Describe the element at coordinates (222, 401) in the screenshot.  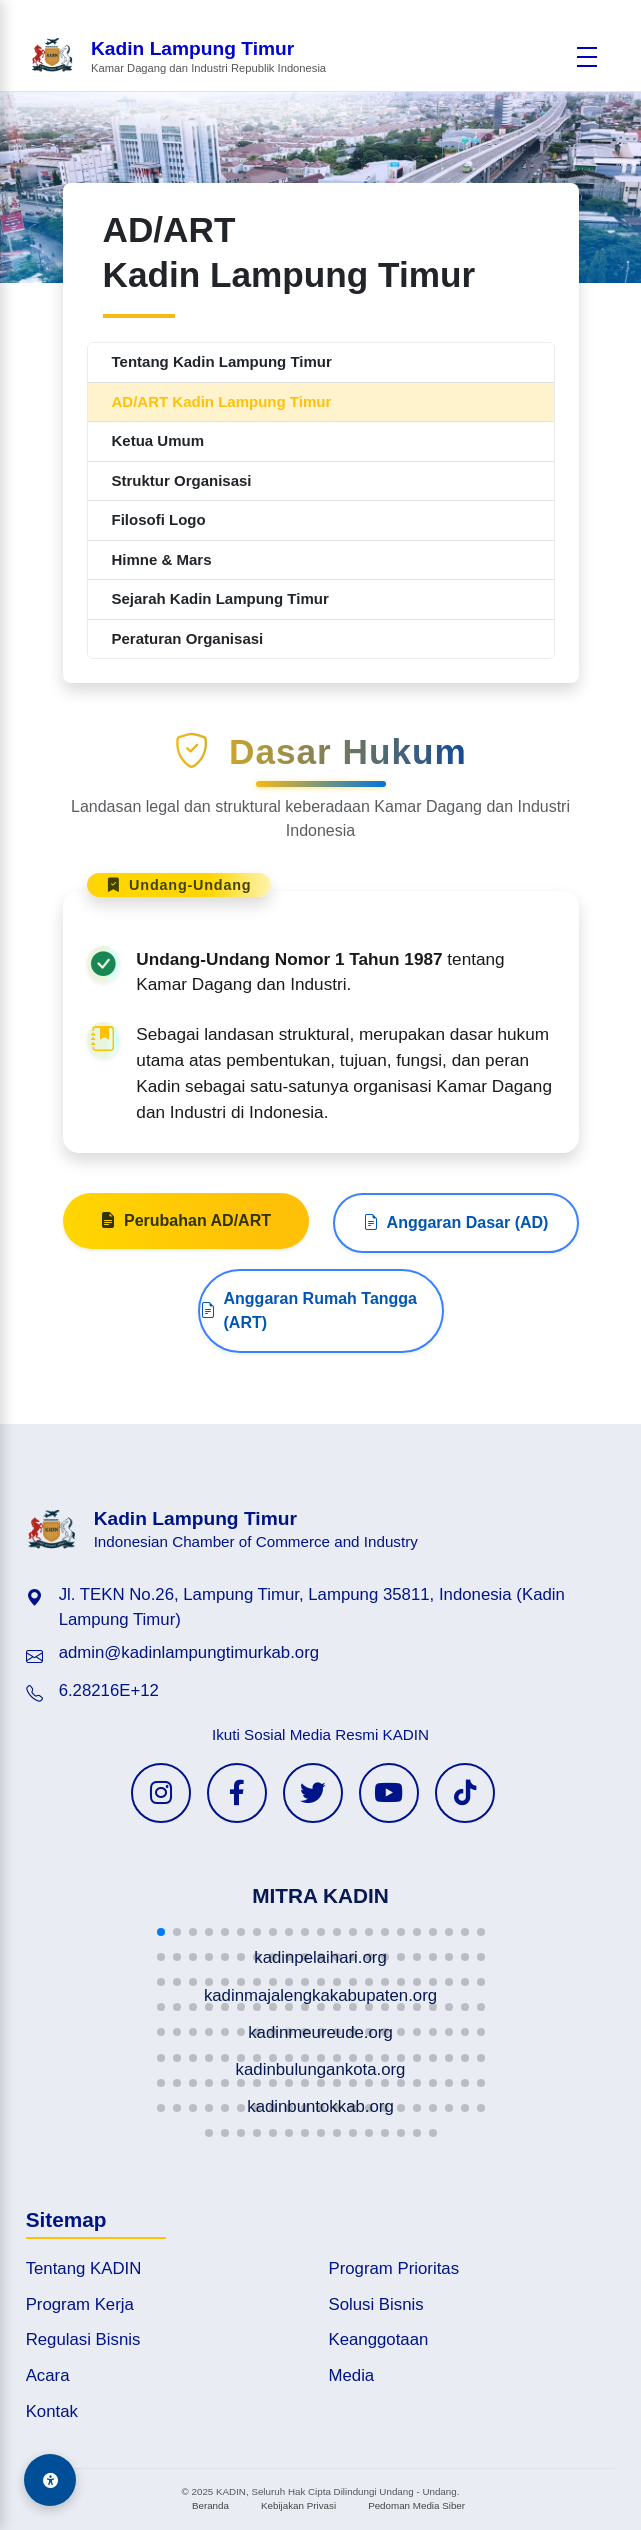
I see `AD/ART Kadin Lampung Timur` at that location.